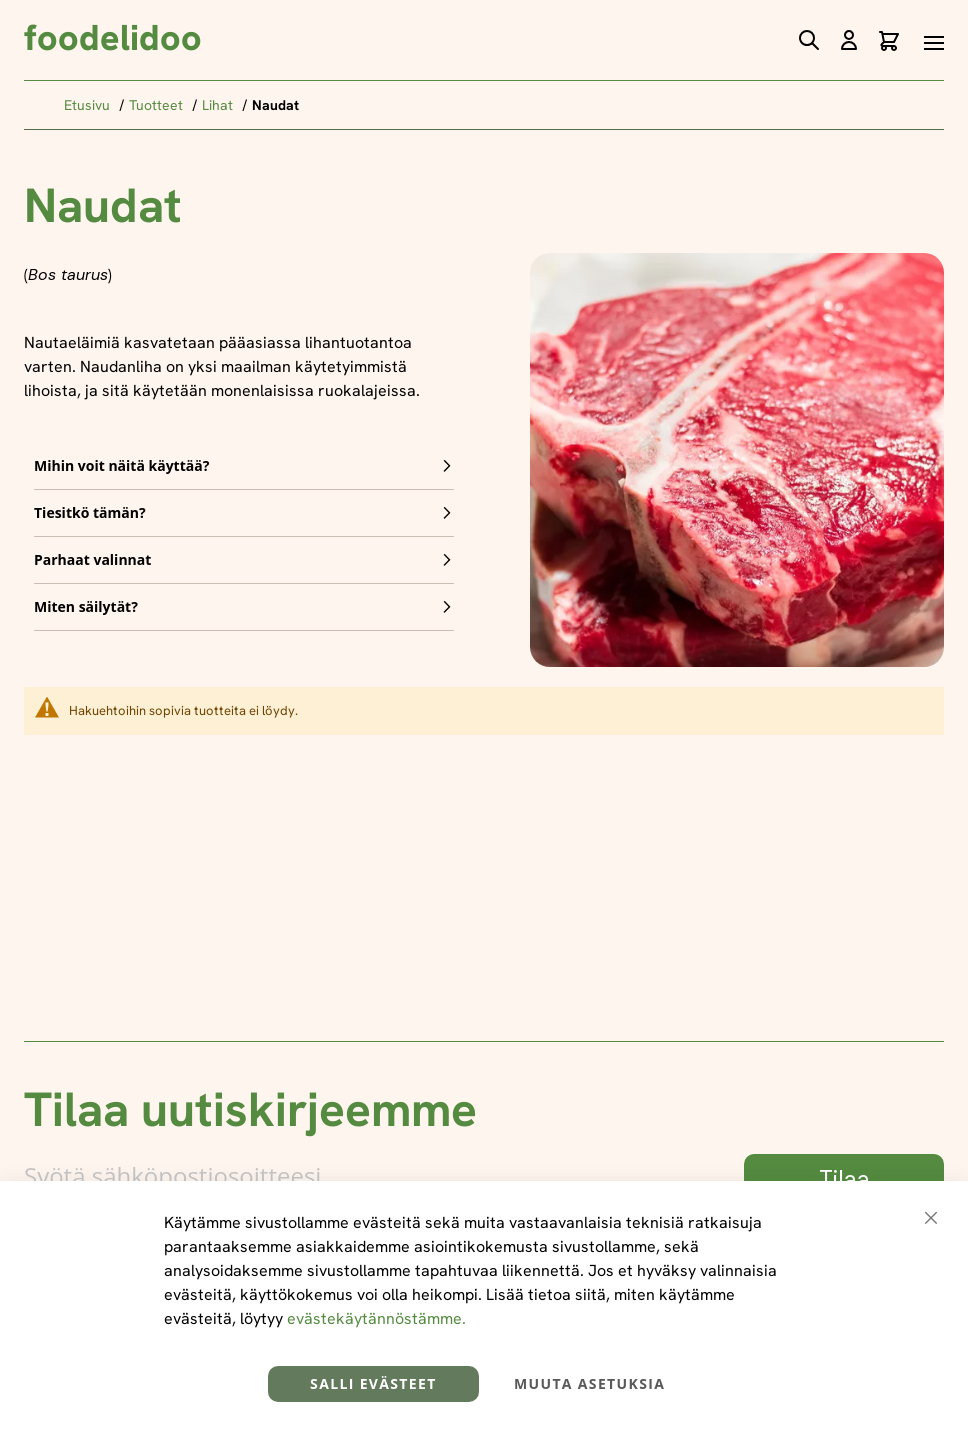  What do you see at coordinates (113, 37) in the screenshot?
I see `foodelidoo` at bounding box center [113, 37].